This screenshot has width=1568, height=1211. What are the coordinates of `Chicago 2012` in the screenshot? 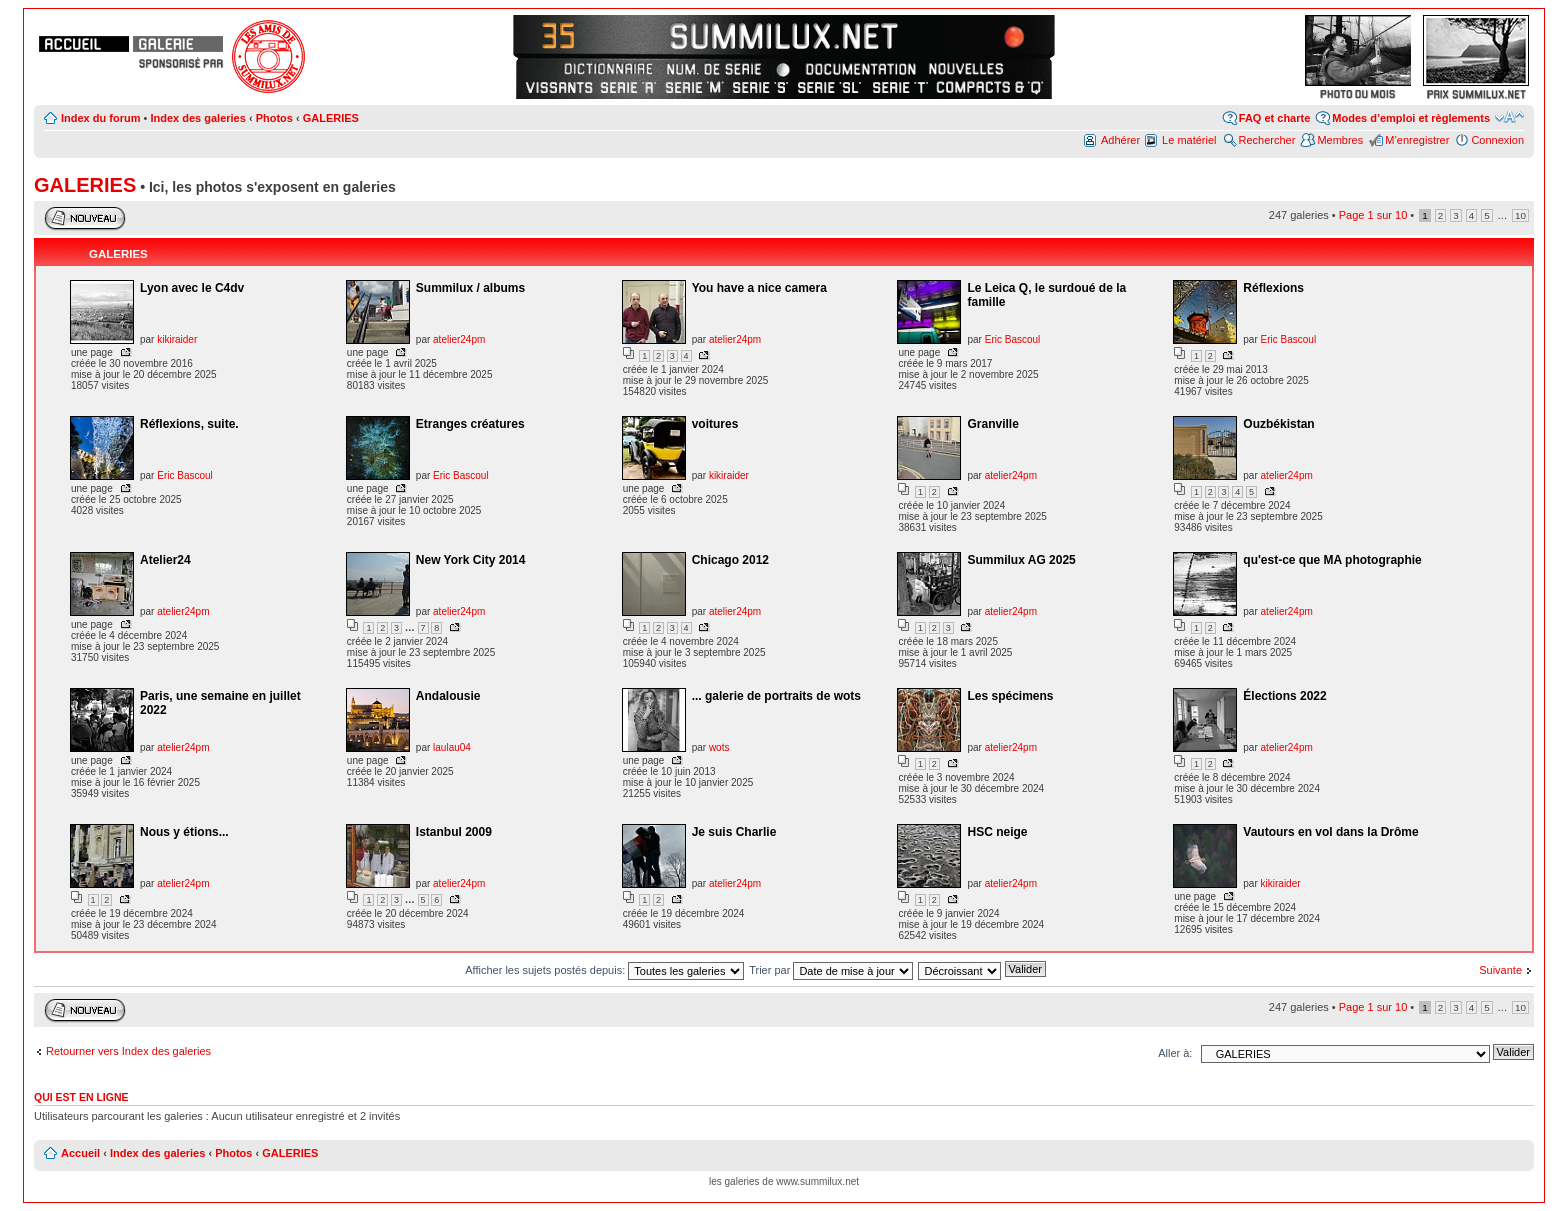 It's located at (730, 560).